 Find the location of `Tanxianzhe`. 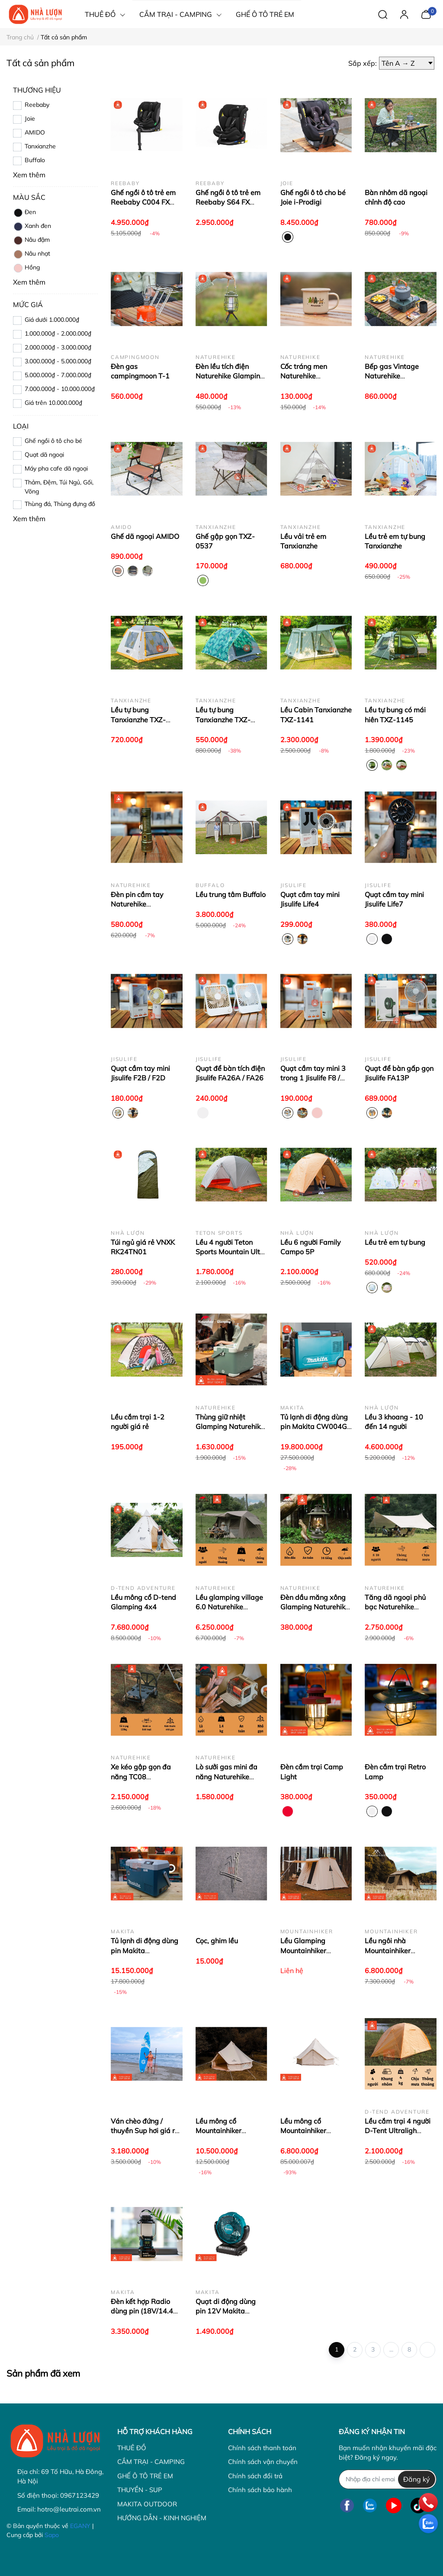

Tanxianzhe is located at coordinates (40, 146).